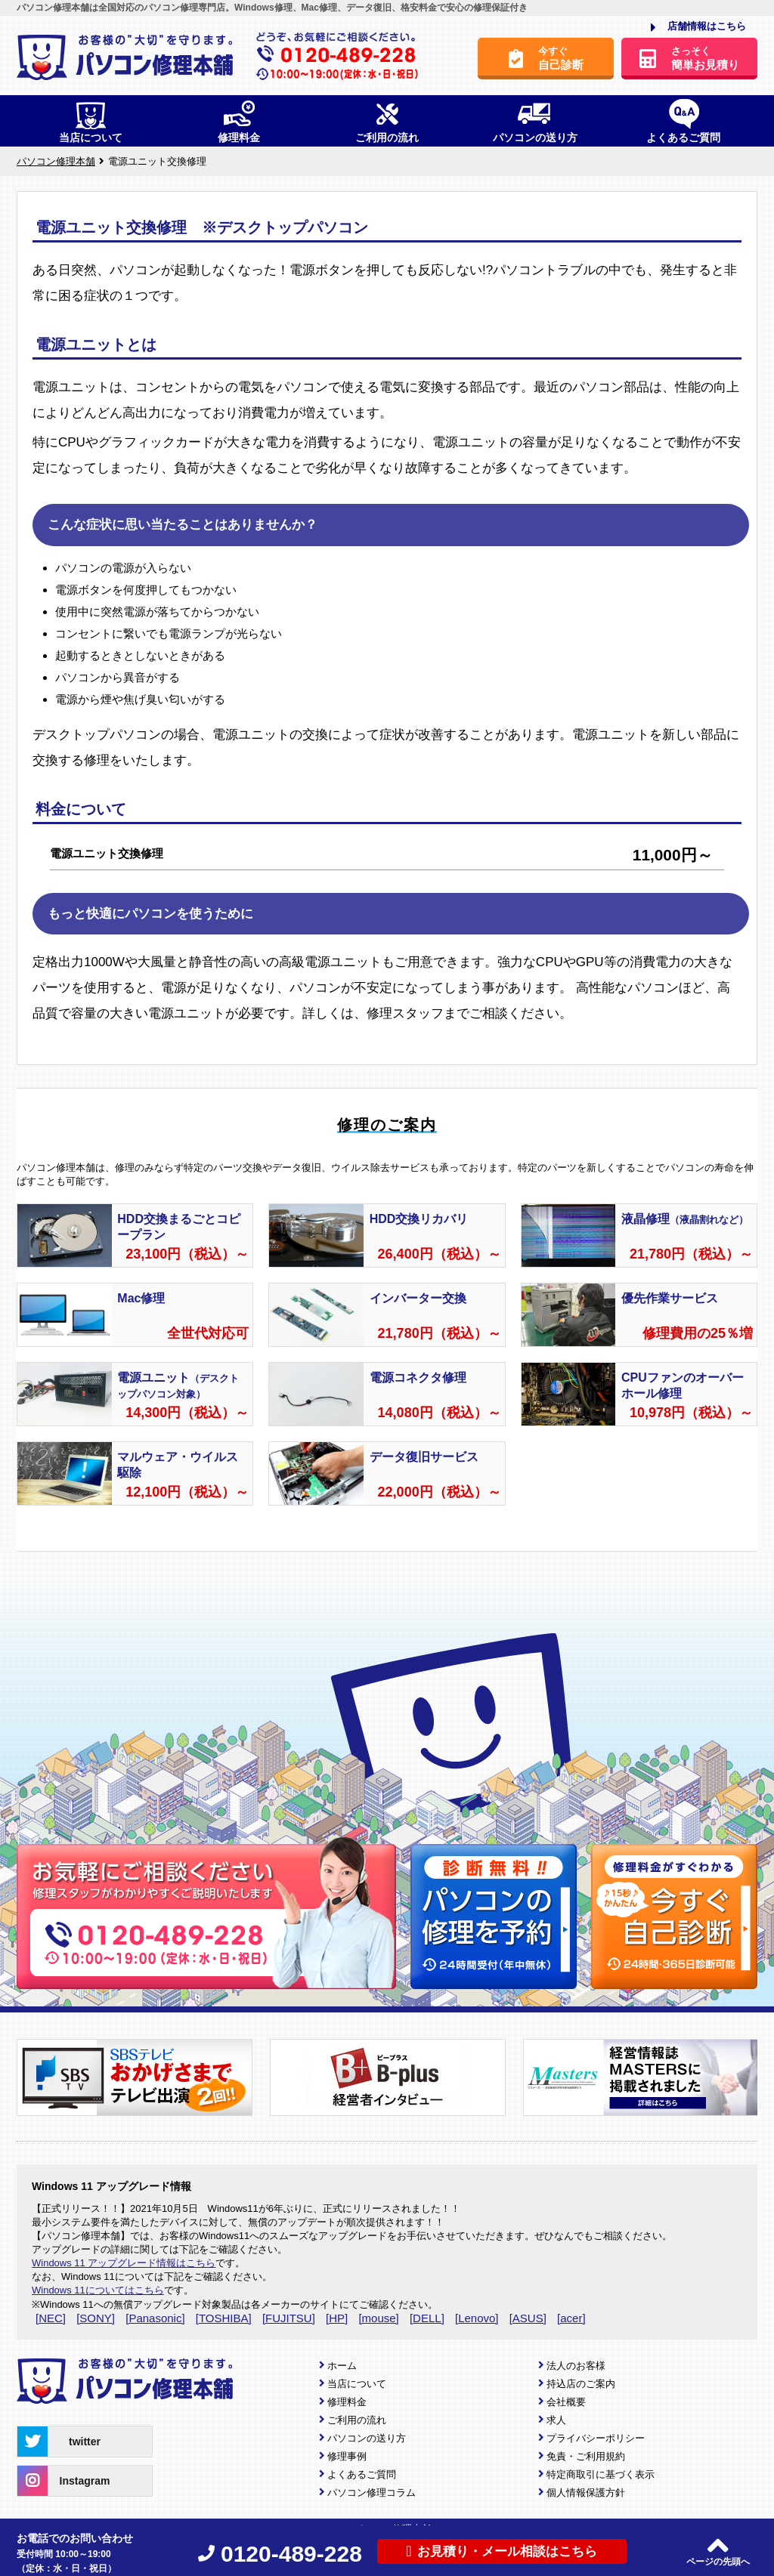 The width and height of the screenshot is (774, 2576). What do you see at coordinates (154, 2318) in the screenshot?
I see `[Panasonic]` at bounding box center [154, 2318].